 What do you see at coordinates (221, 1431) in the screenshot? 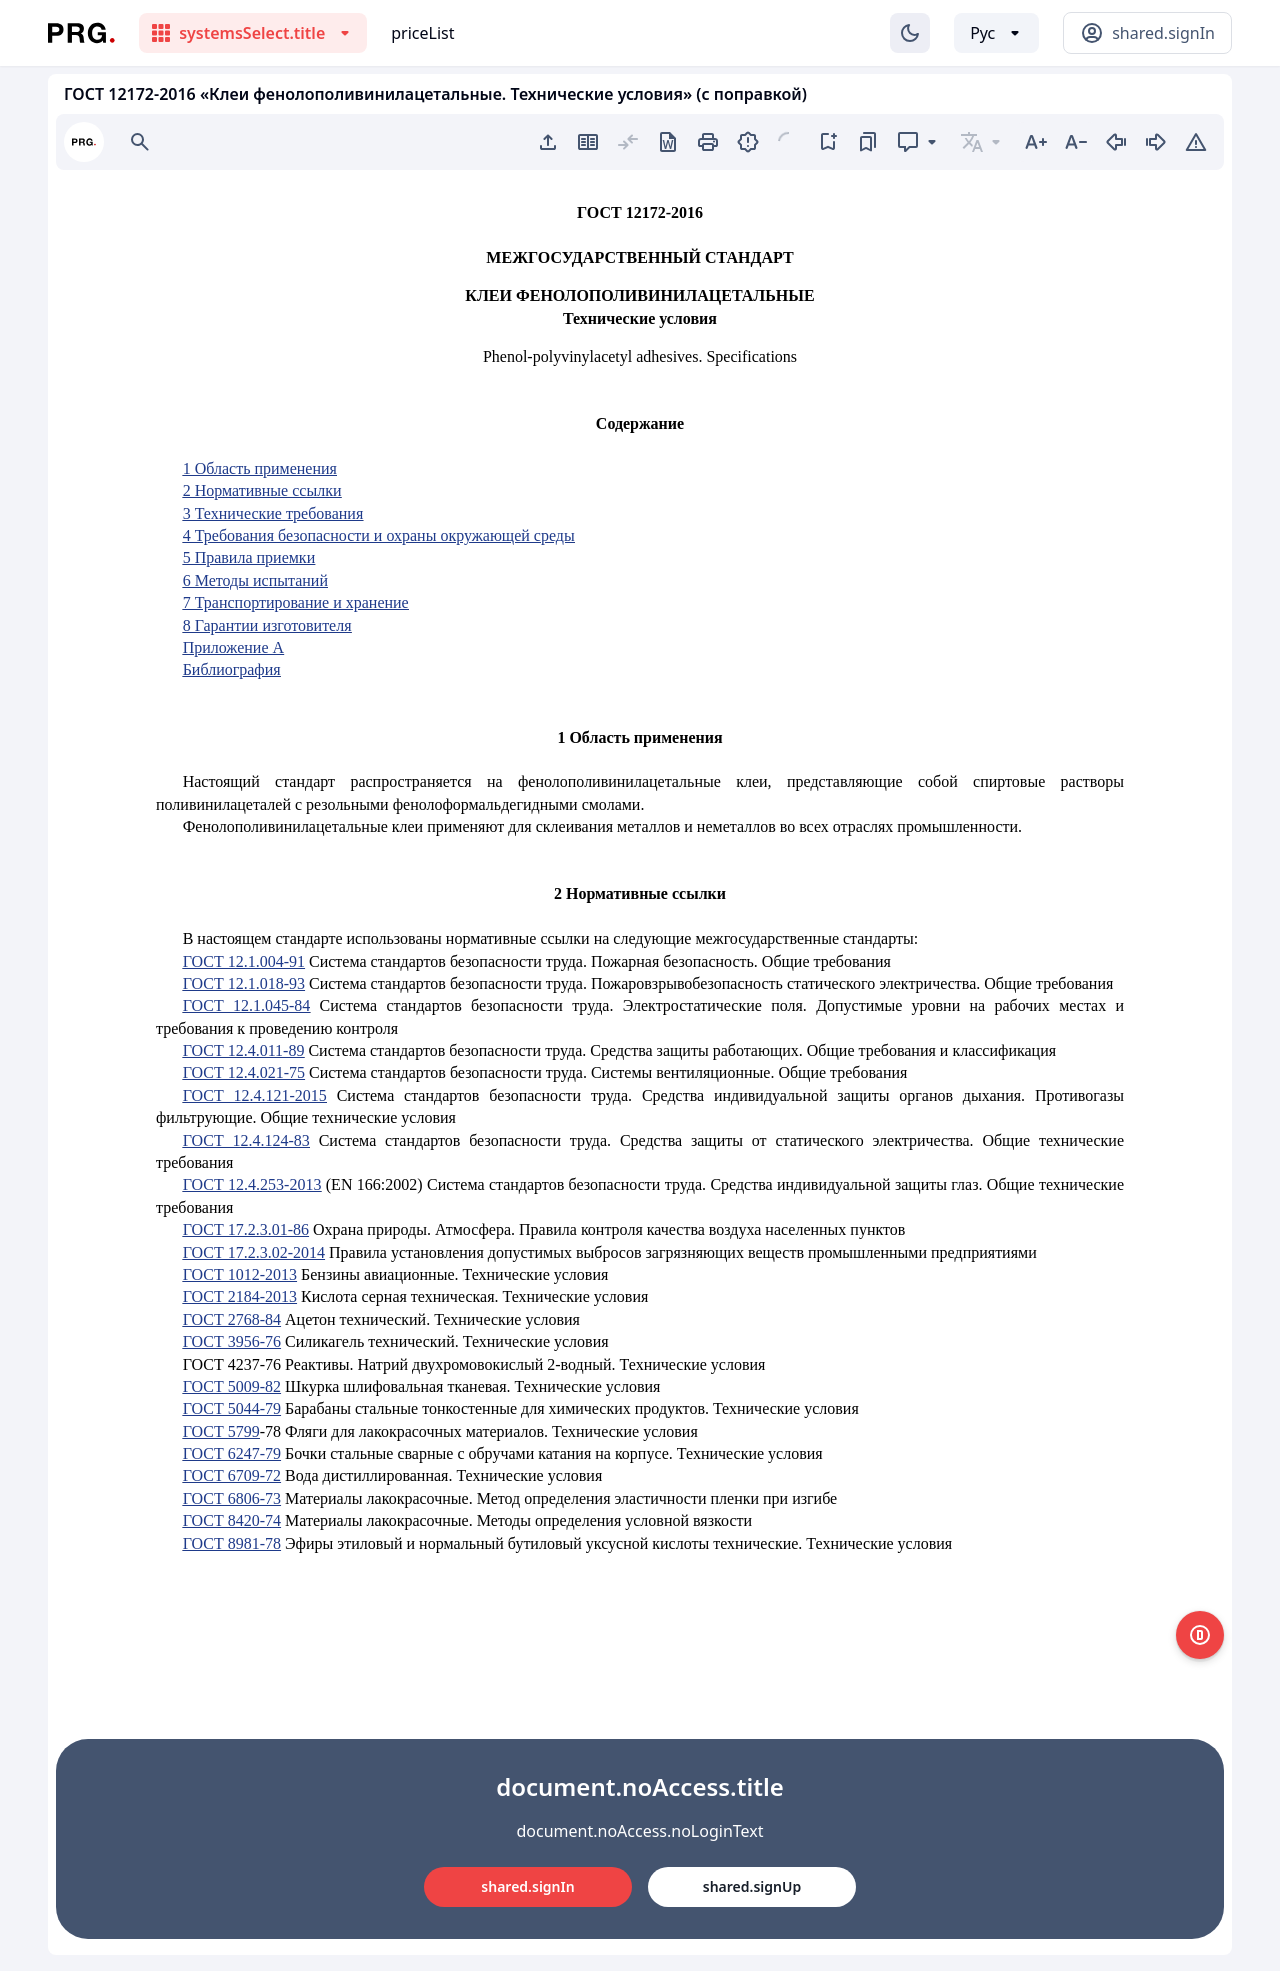
I see `ГОСТ 5799` at bounding box center [221, 1431].